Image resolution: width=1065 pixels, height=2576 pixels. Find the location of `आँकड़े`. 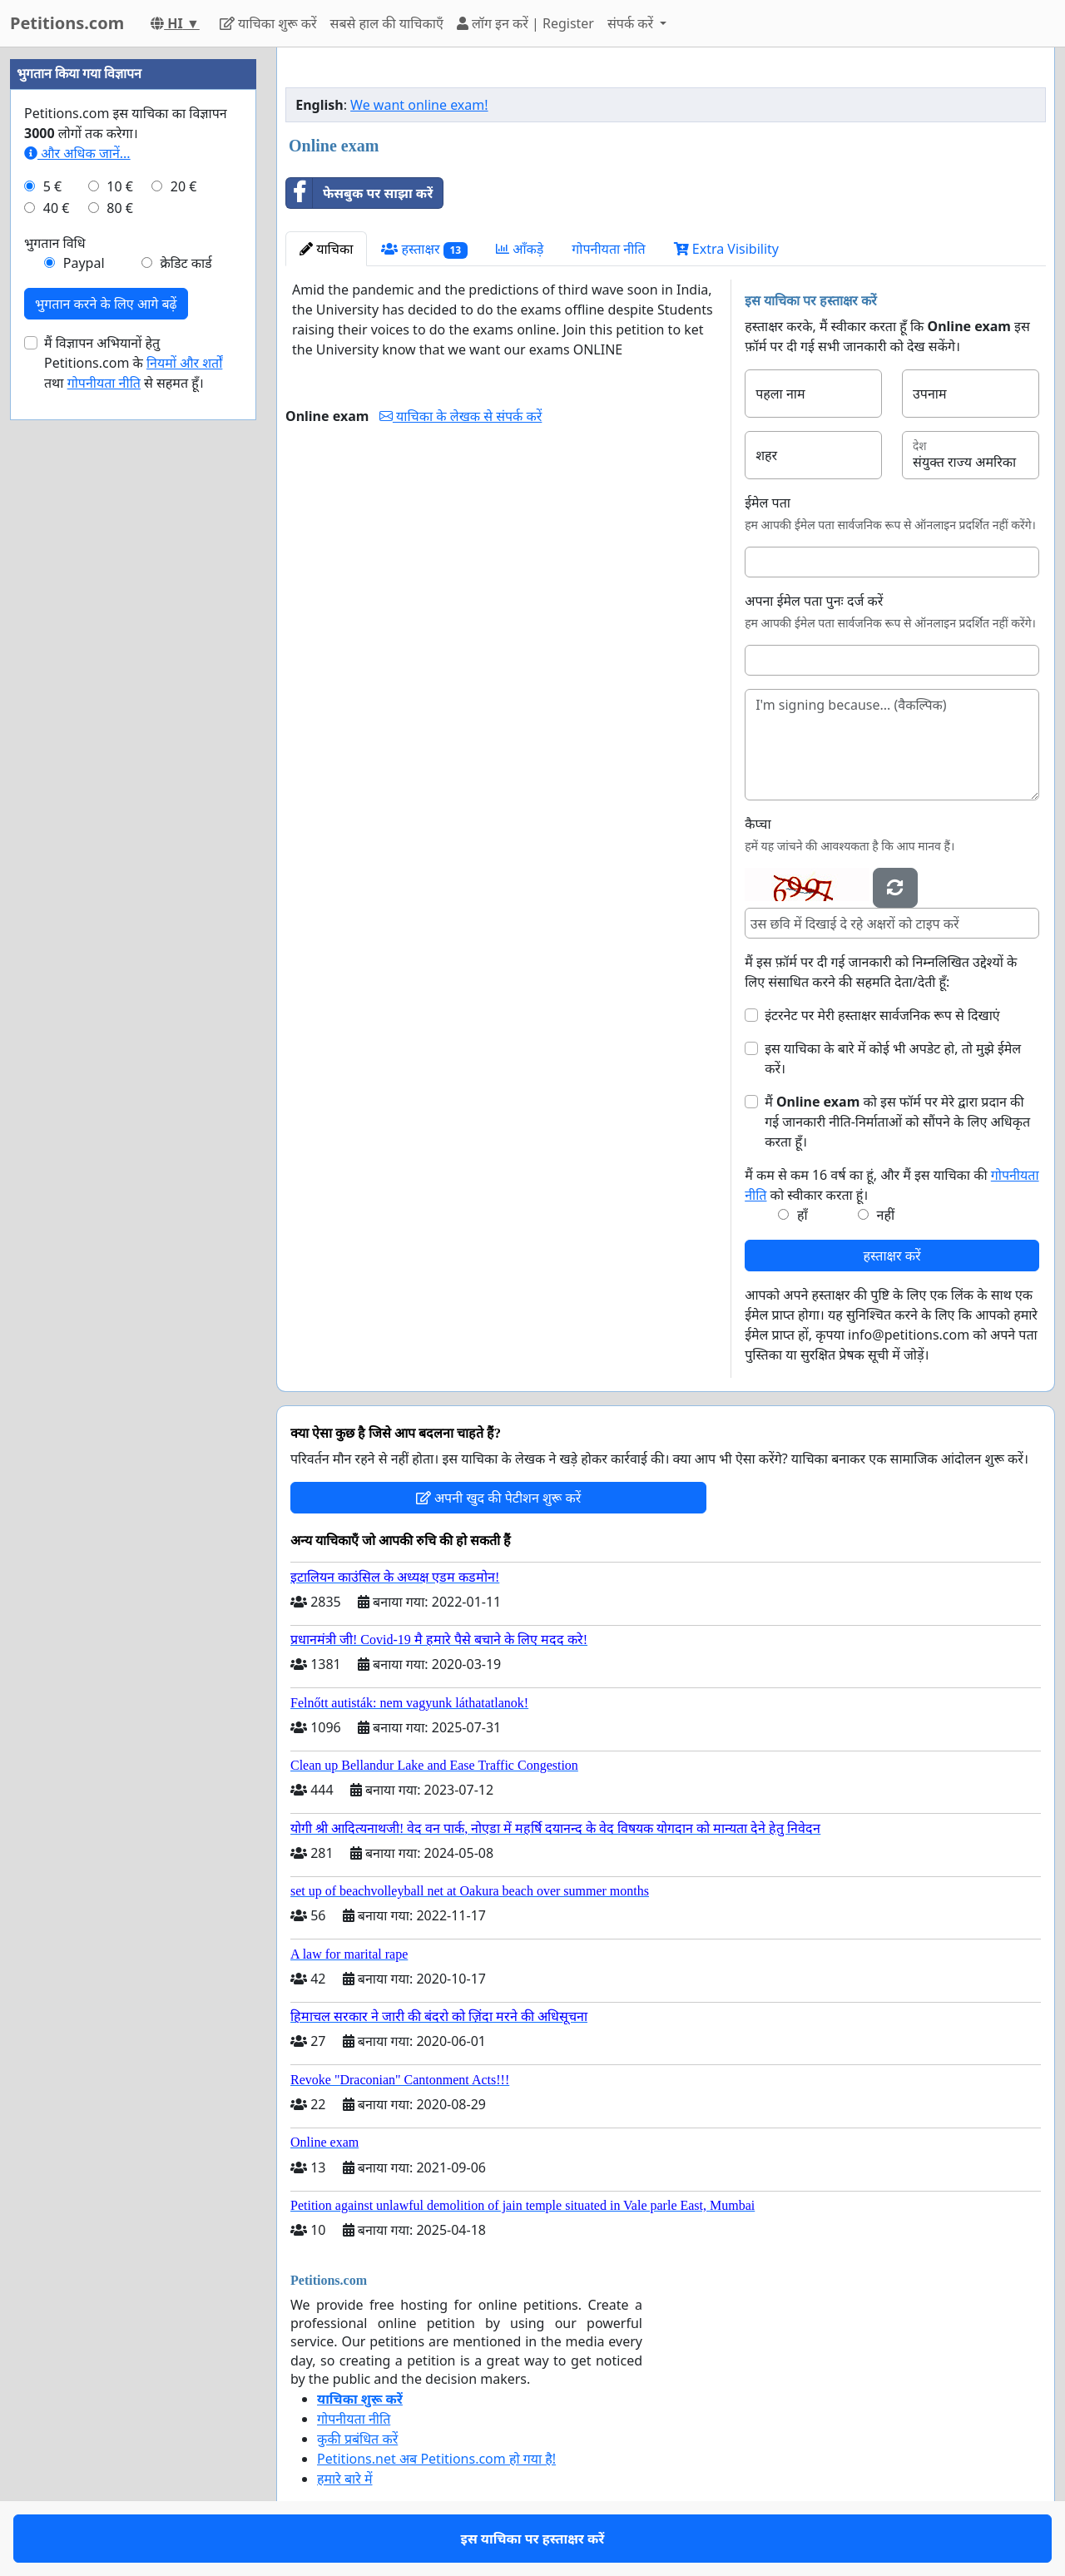

आँकड़े is located at coordinates (519, 249).